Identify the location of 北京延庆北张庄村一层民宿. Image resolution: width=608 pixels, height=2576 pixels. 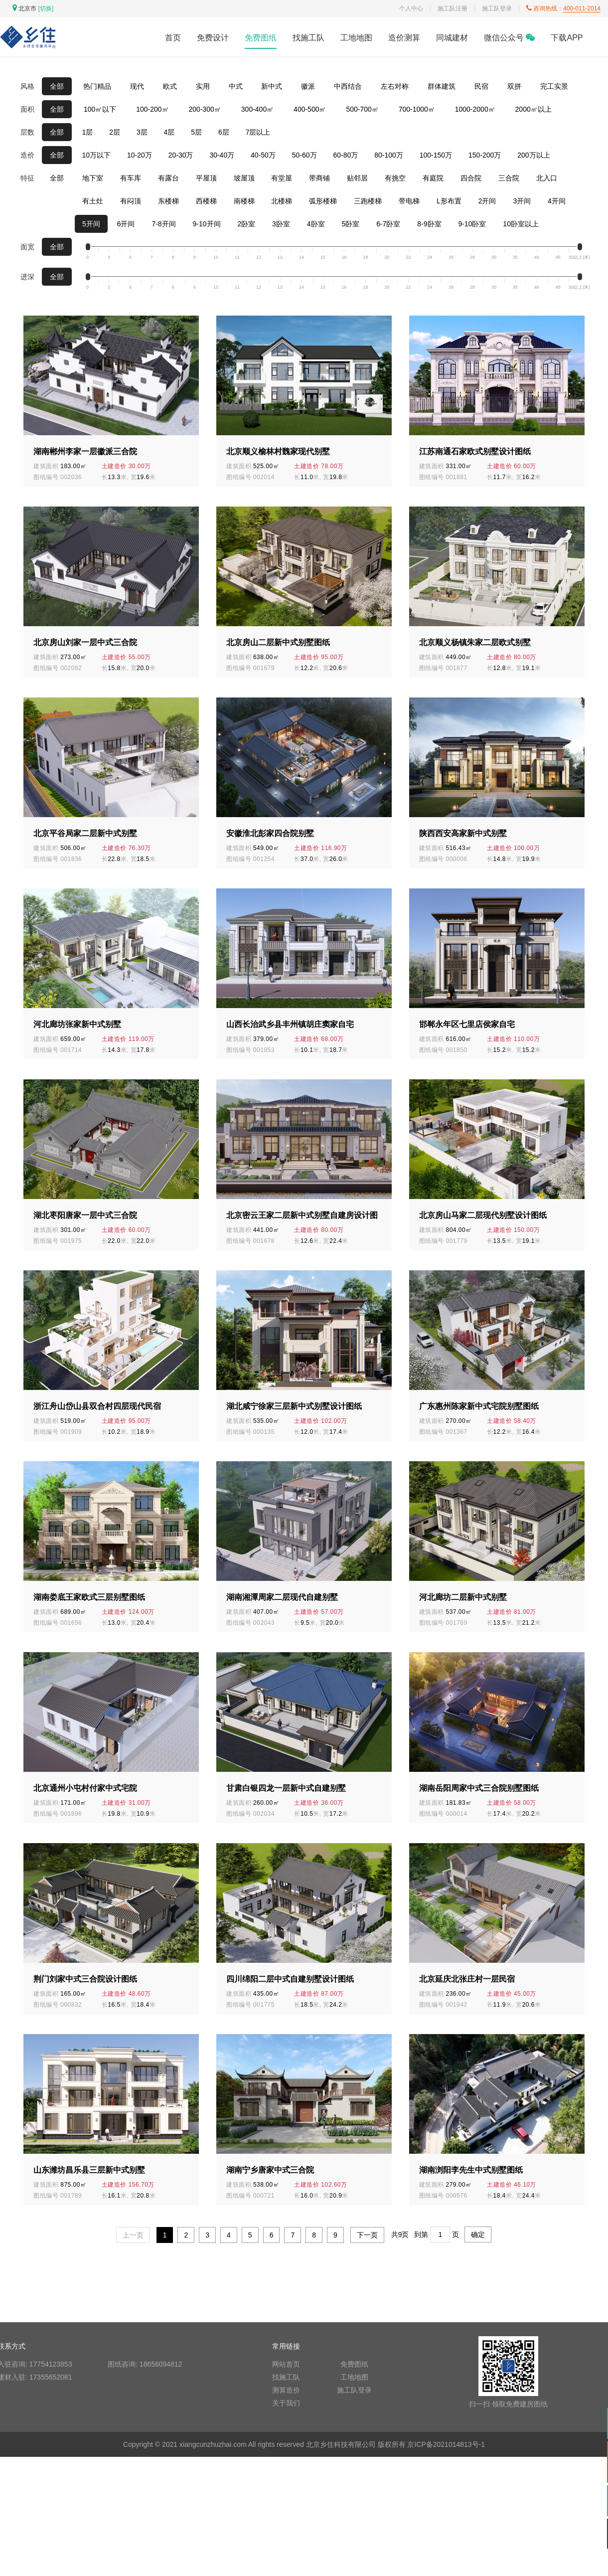
(467, 1979).